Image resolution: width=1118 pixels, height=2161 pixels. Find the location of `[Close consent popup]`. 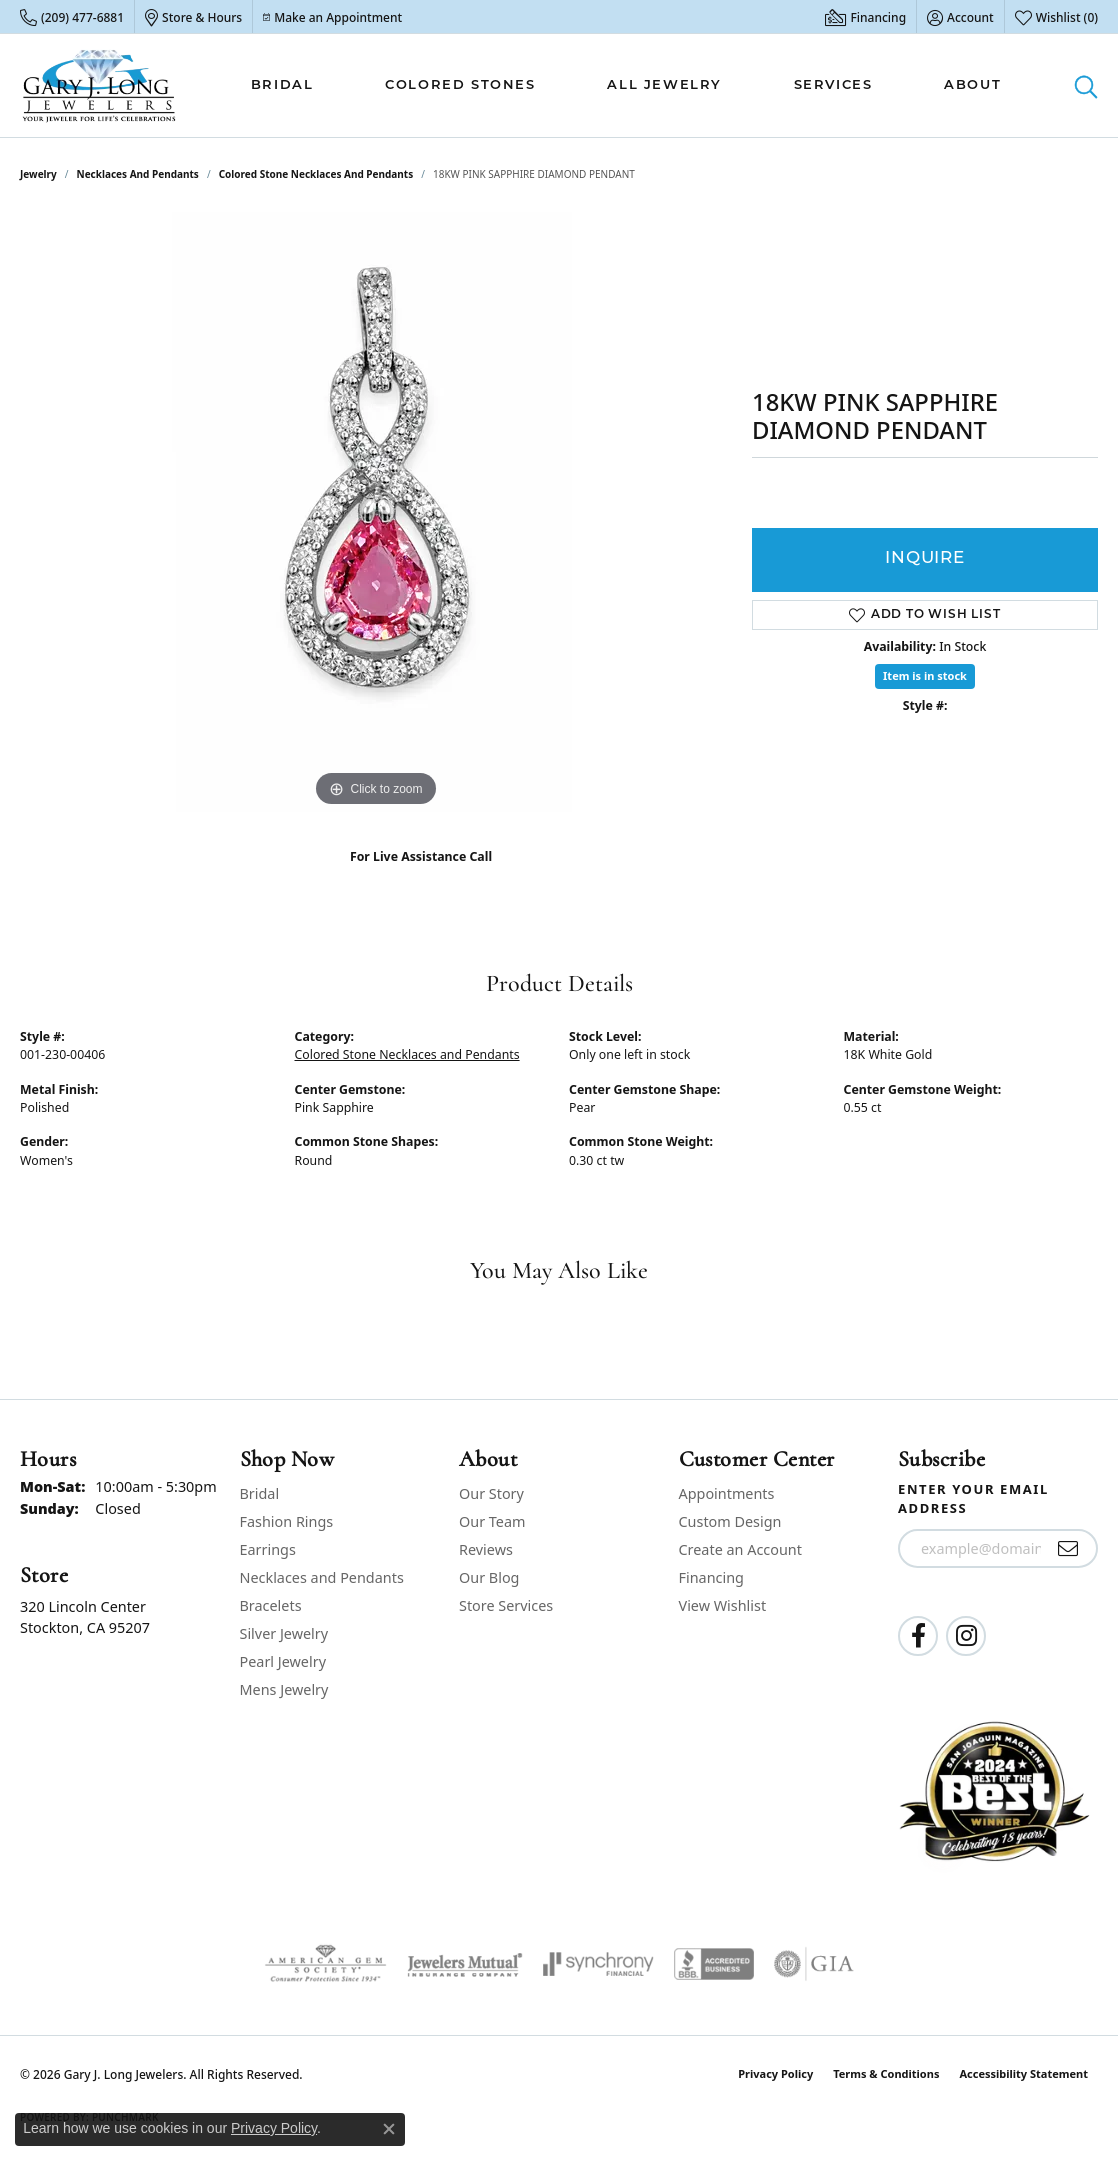

[Close consent popup] is located at coordinates (389, 2129).